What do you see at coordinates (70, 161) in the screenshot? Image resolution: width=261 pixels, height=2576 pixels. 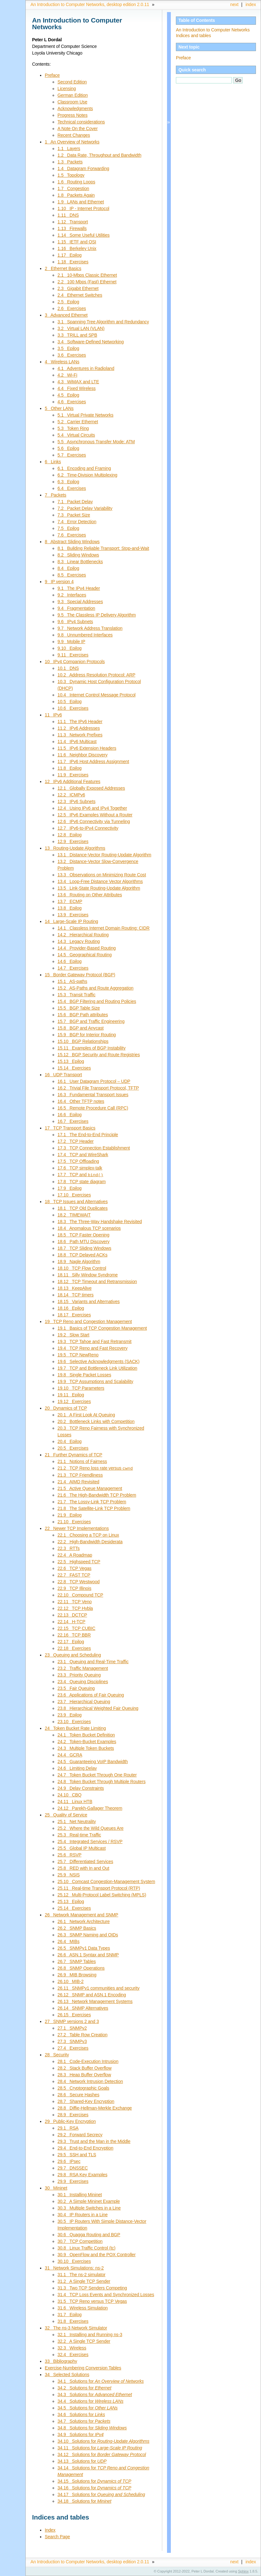 I see `1.3 Packets` at bounding box center [70, 161].